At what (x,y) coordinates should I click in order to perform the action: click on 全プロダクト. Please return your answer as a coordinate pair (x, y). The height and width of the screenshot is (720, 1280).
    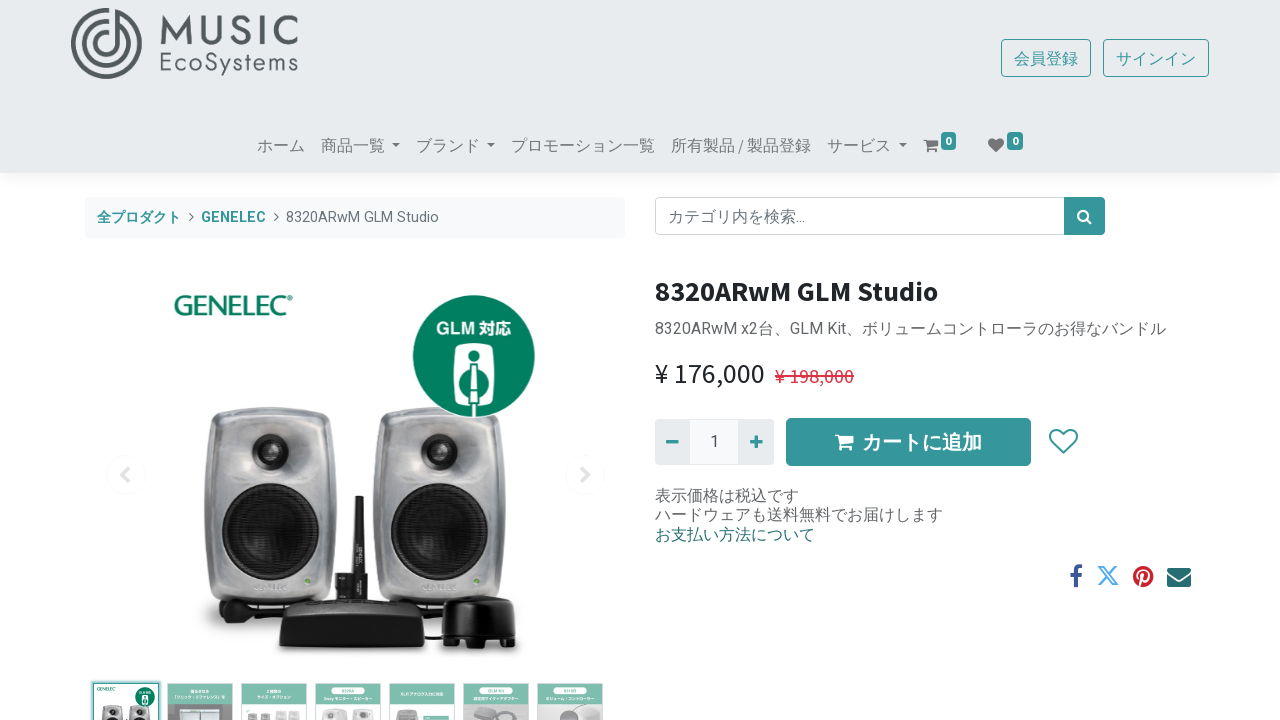
    Looking at the image, I should click on (139, 217).